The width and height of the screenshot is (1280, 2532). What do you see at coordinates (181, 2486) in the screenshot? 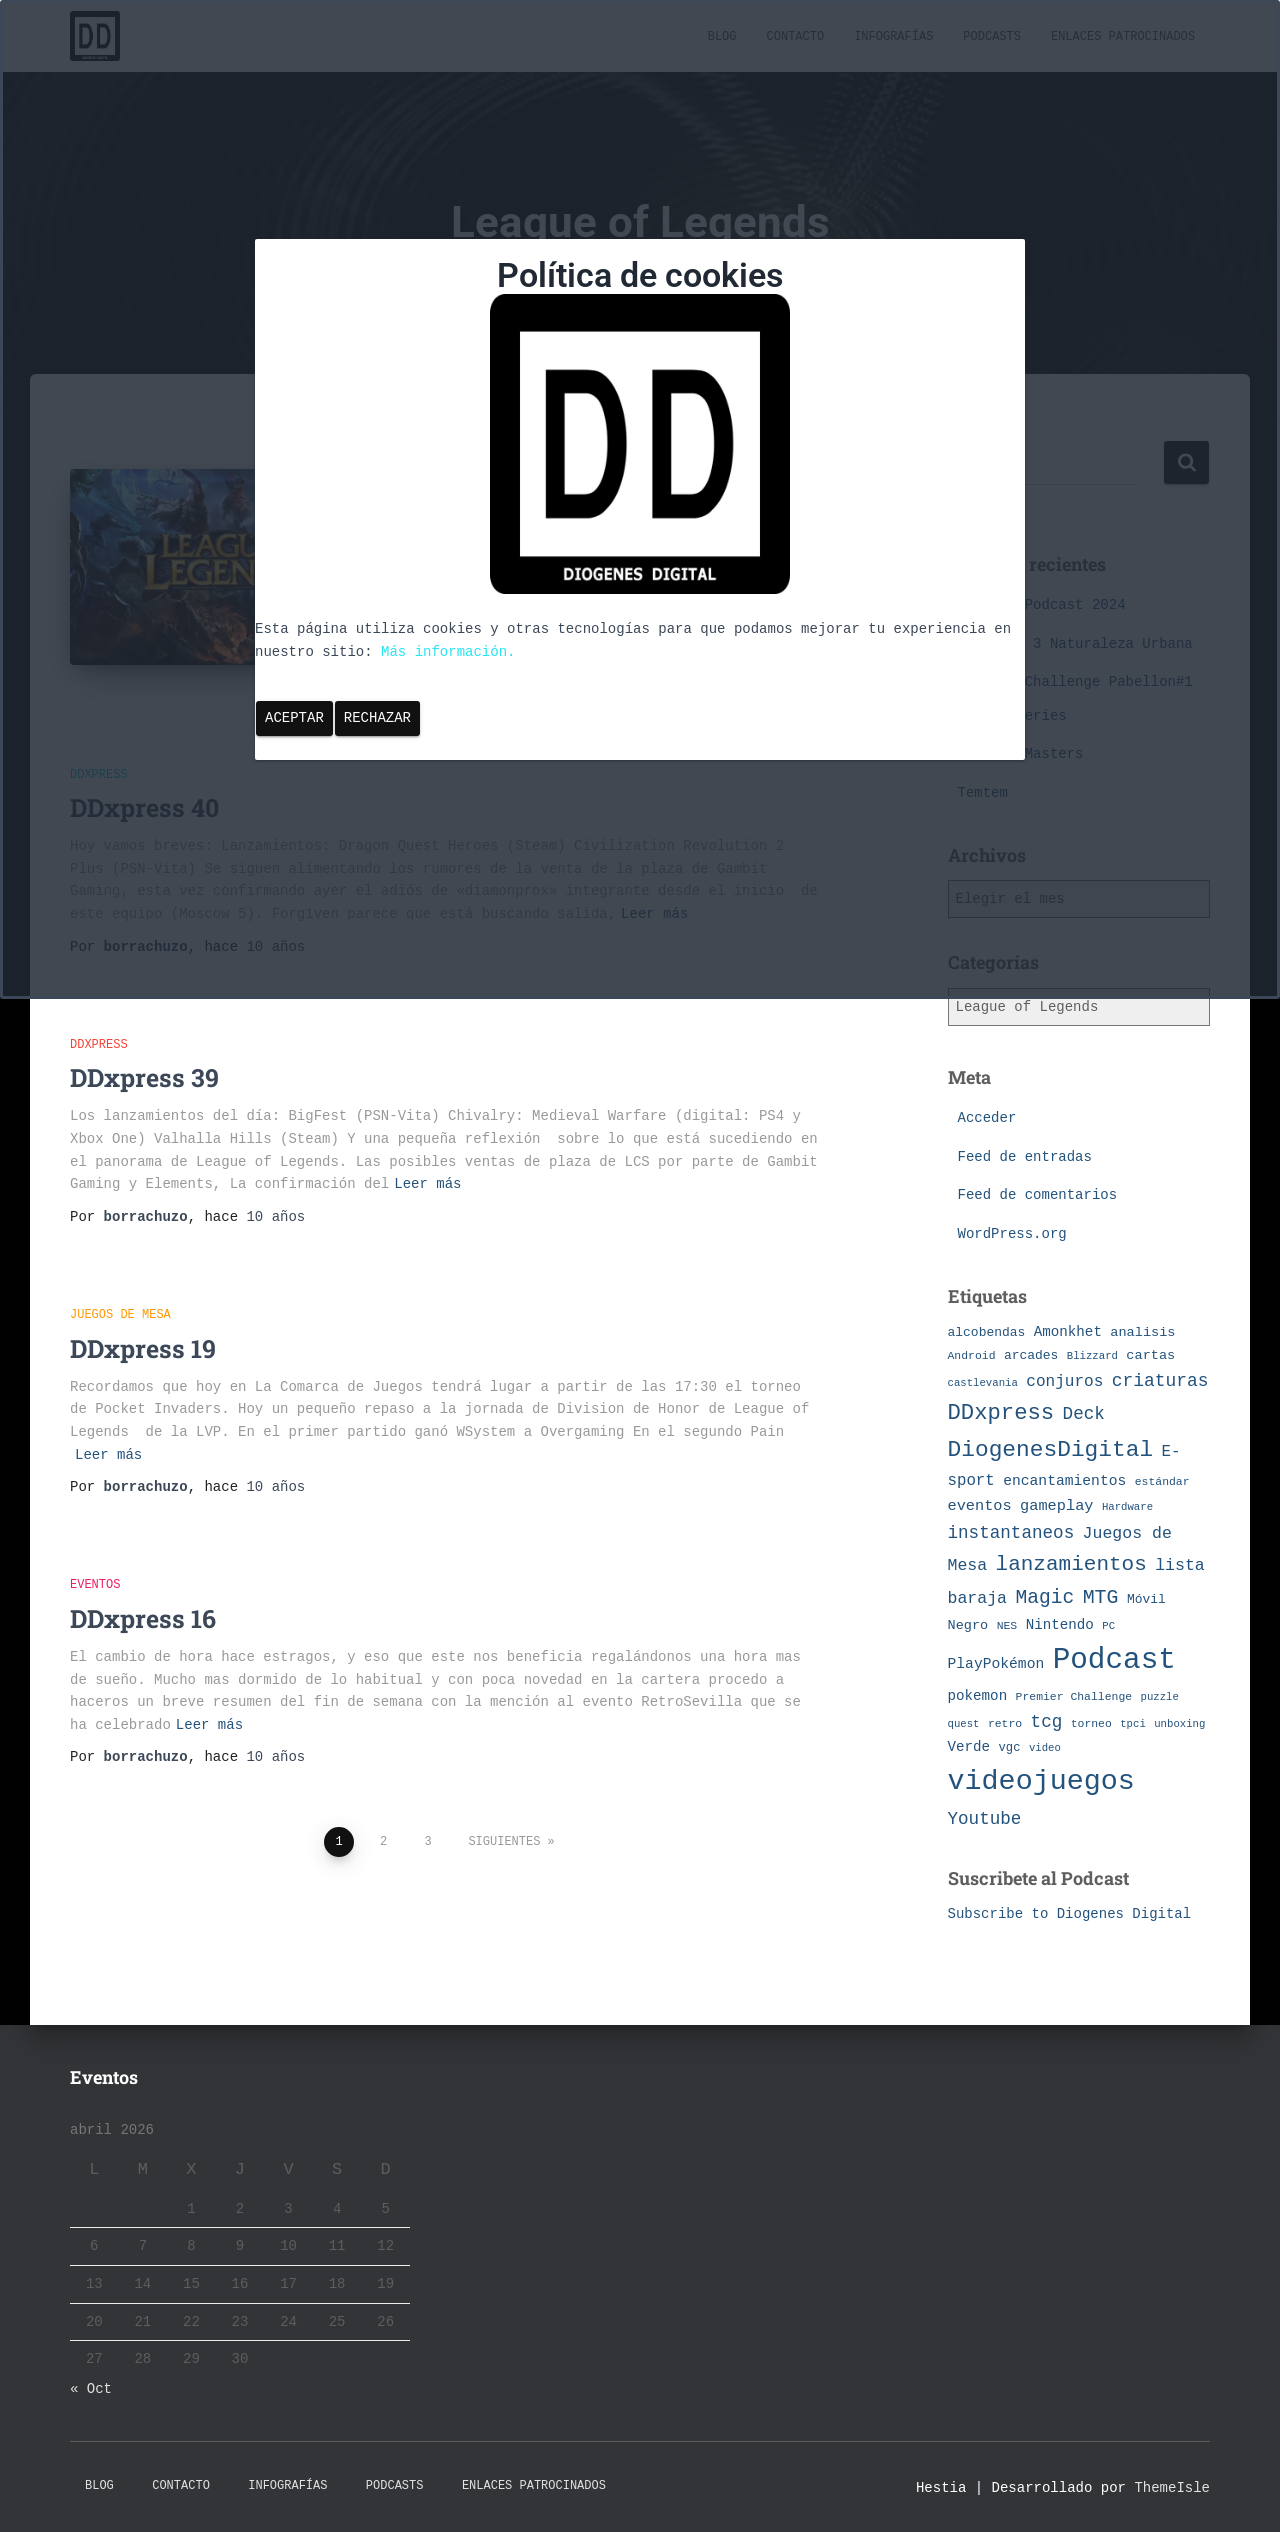
I see `Contacto` at bounding box center [181, 2486].